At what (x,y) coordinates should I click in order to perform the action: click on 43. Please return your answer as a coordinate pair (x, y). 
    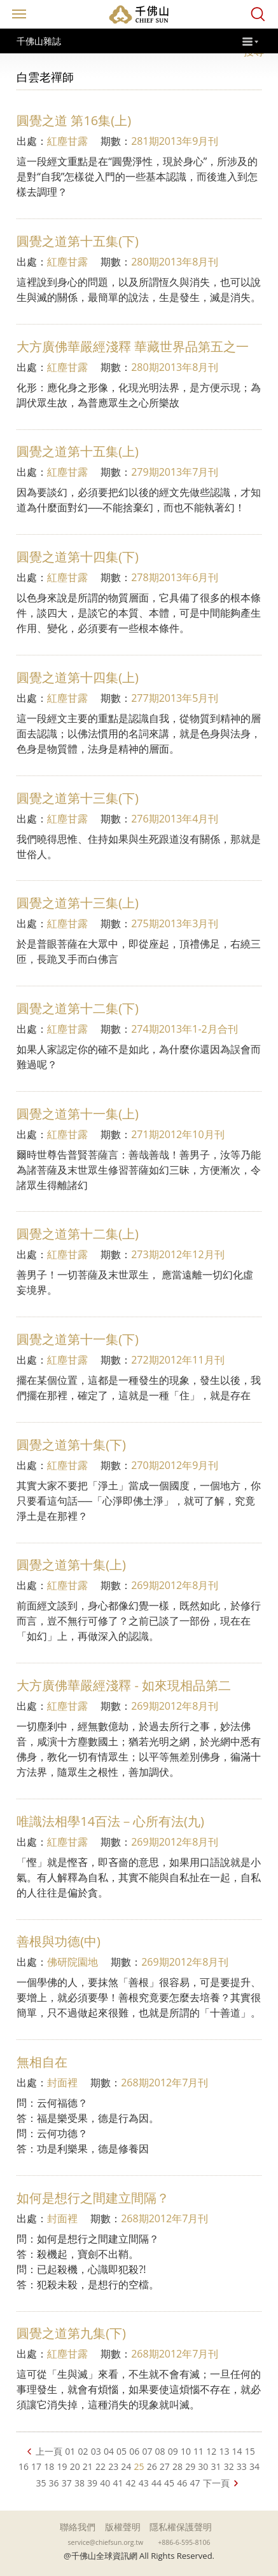
    Looking at the image, I should click on (144, 2483).